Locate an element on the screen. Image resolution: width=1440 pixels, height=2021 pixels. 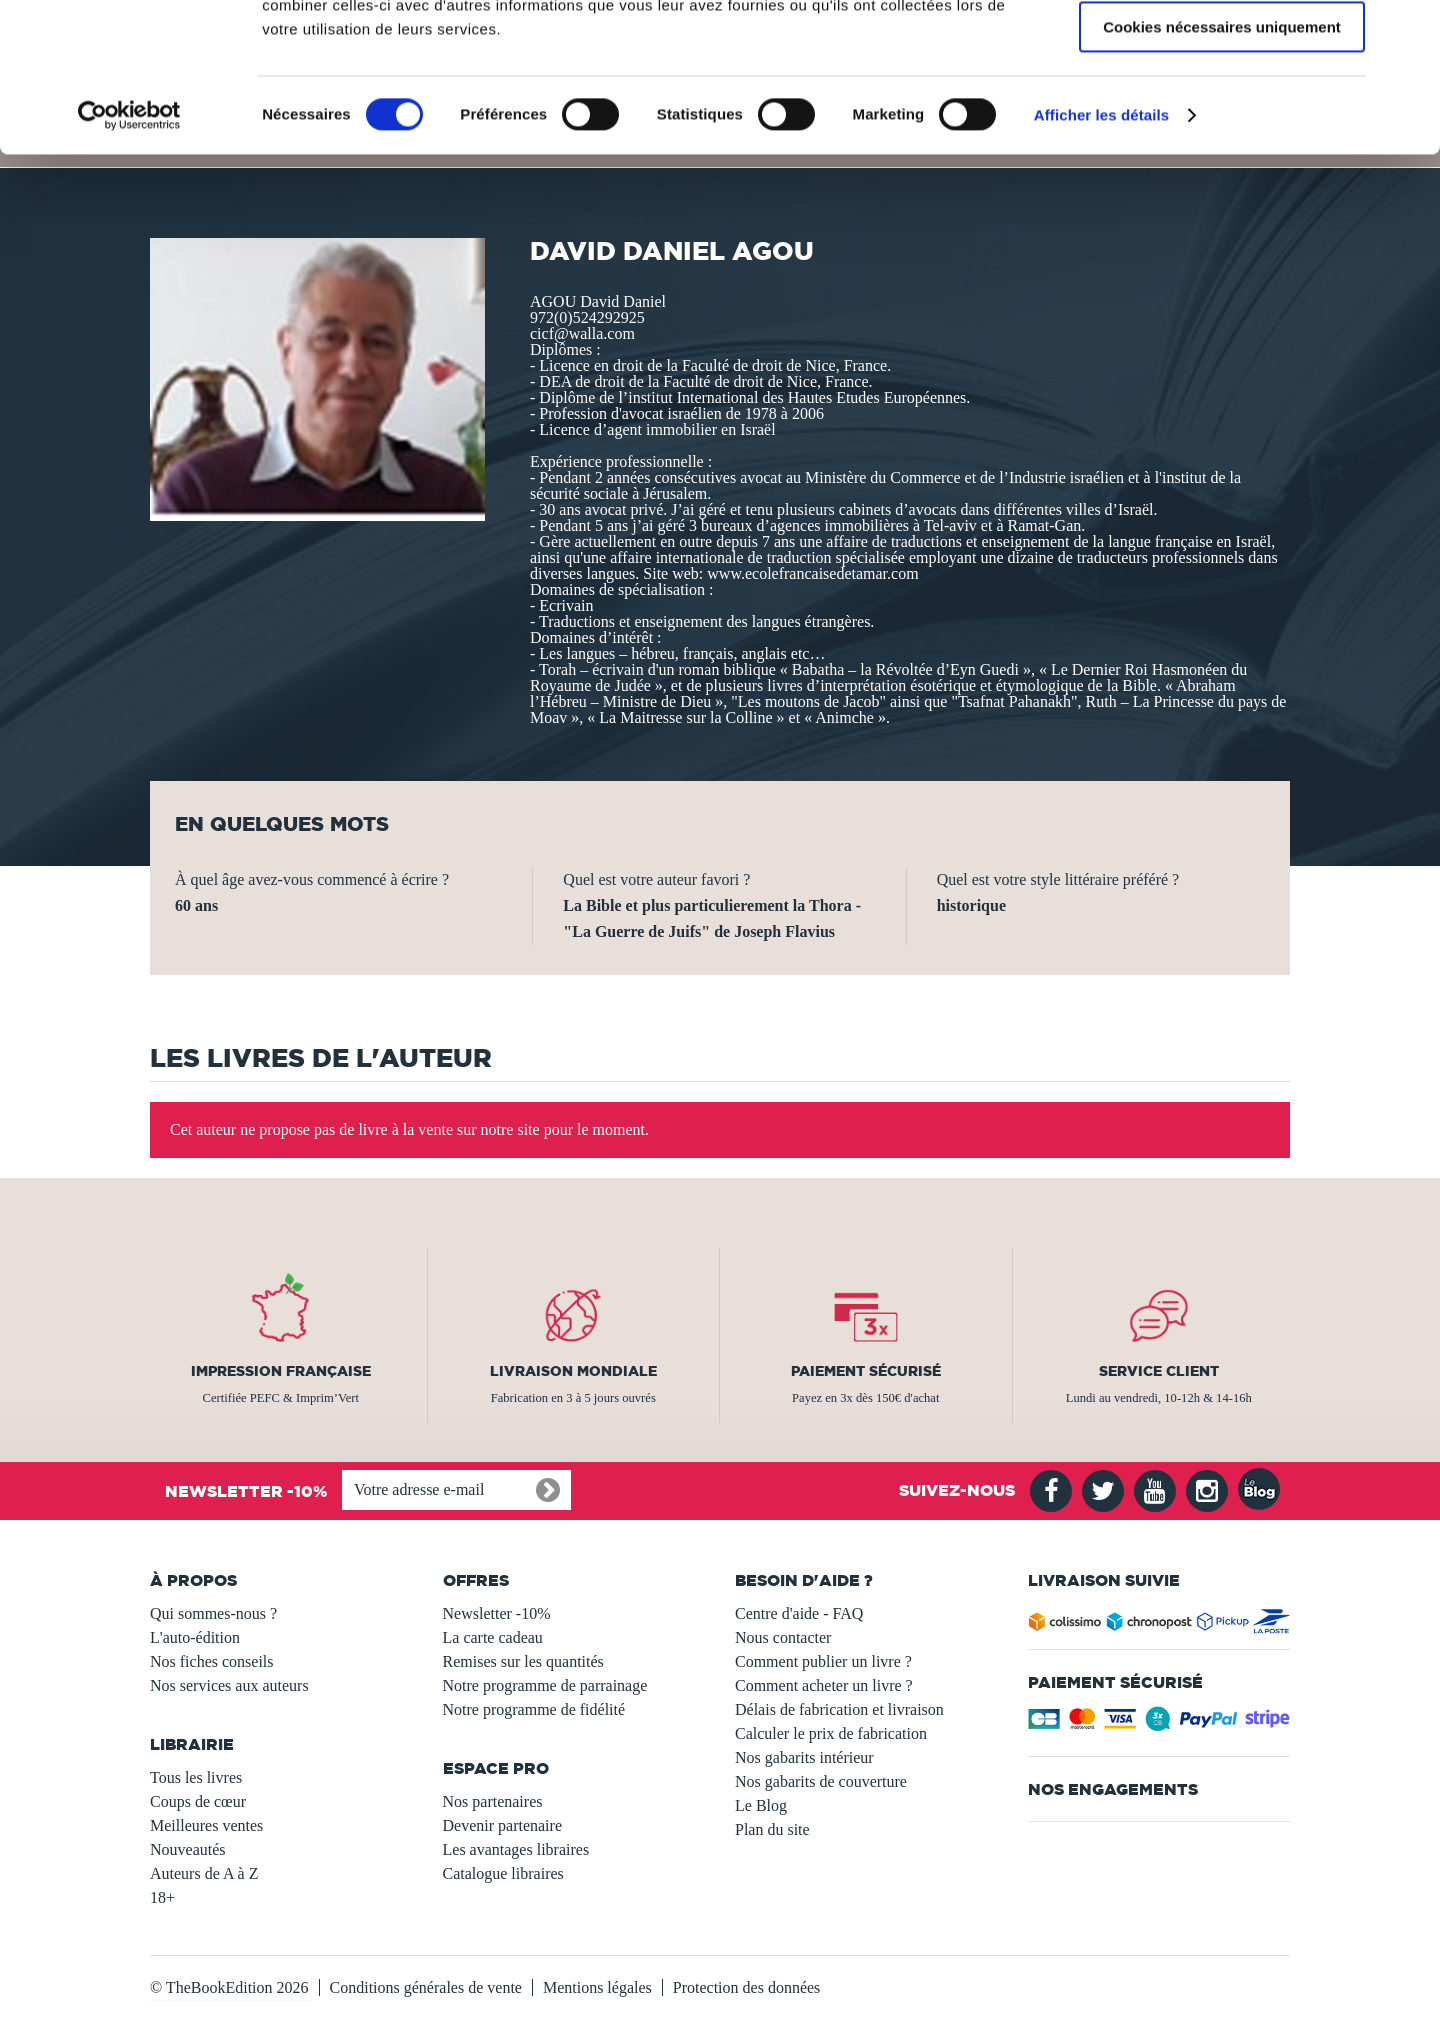
Calculer le prix de fabrication is located at coordinates (831, 1733).